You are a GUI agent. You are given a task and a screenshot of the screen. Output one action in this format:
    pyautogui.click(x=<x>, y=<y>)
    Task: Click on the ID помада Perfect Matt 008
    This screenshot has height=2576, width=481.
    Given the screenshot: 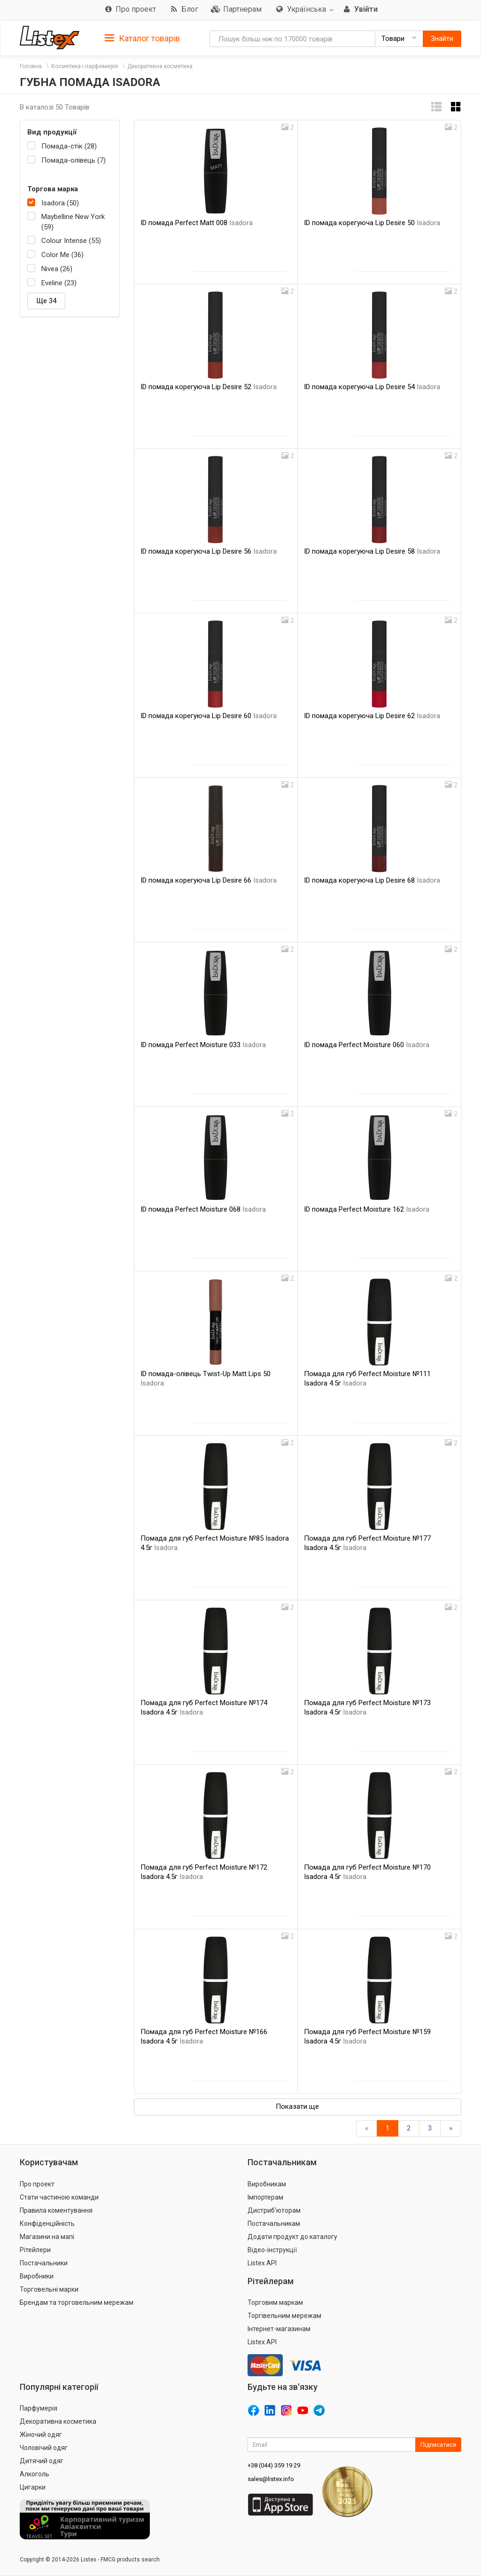 What is the action you would take?
    pyautogui.click(x=196, y=223)
    